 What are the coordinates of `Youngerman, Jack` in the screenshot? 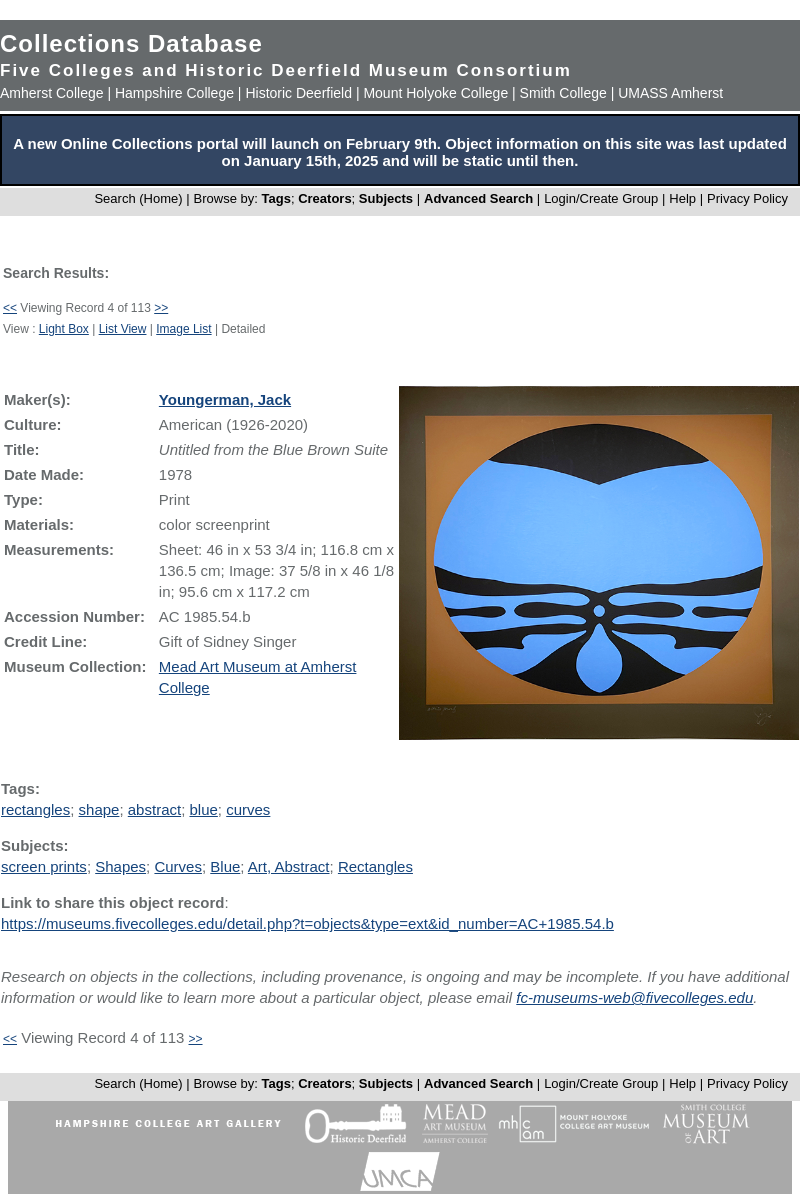 It's located at (225, 399).